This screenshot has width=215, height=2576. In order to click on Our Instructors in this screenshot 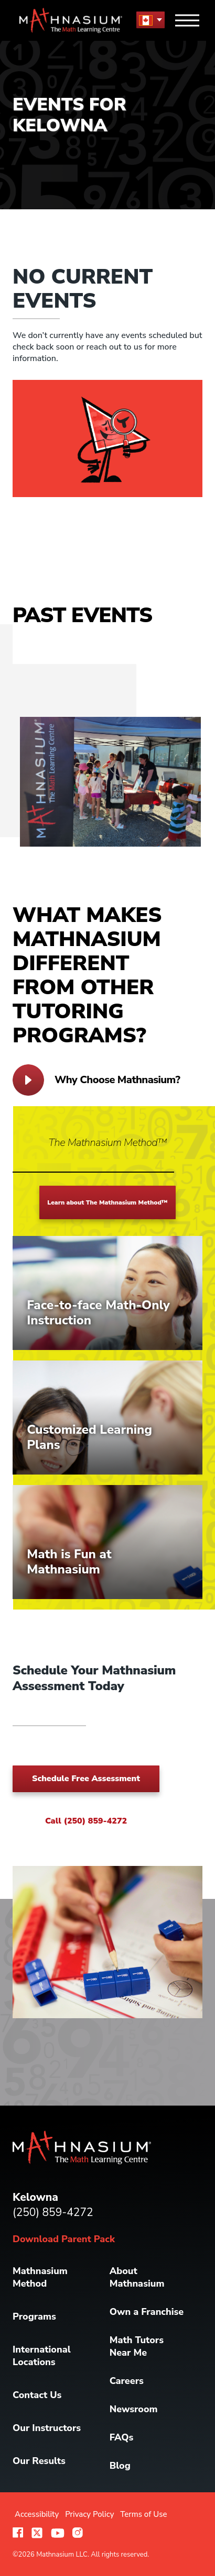, I will do `click(47, 2428)`.